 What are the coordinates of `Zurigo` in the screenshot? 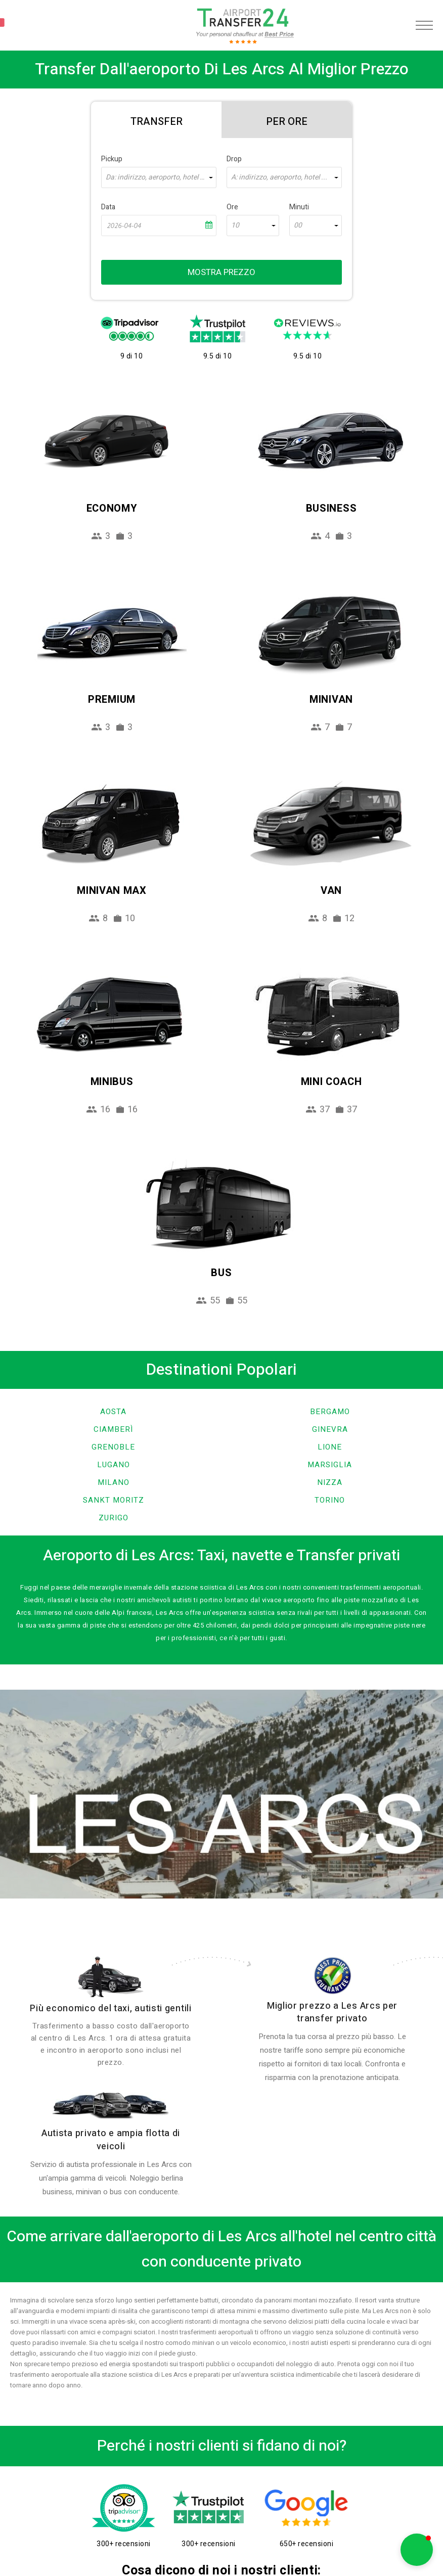 It's located at (113, 1517).